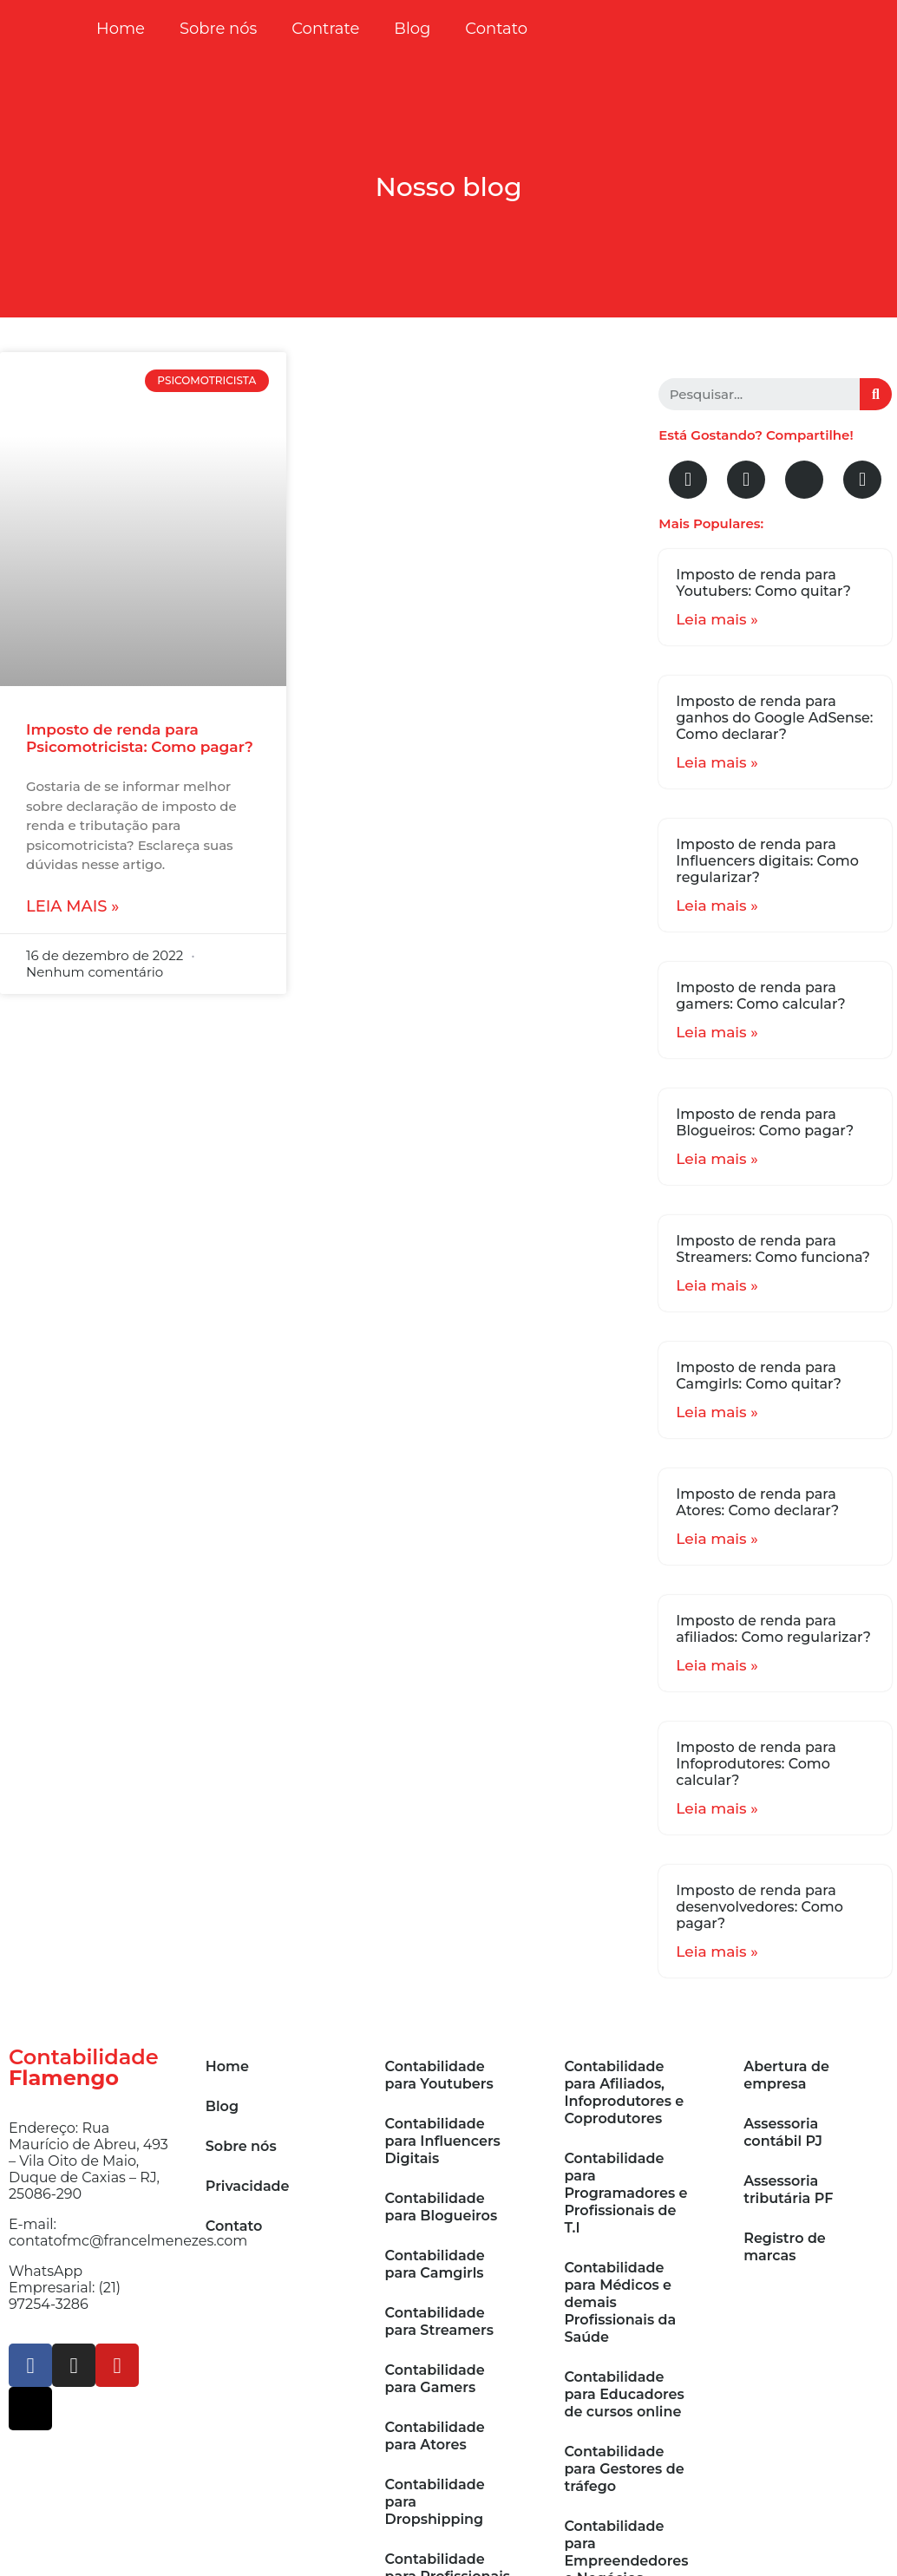 Image resolution: width=897 pixels, height=2576 pixels. What do you see at coordinates (760, 995) in the screenshot?
I see `Imposto de renda para gamers: Como calcular?` at bounding box center [760, 995].